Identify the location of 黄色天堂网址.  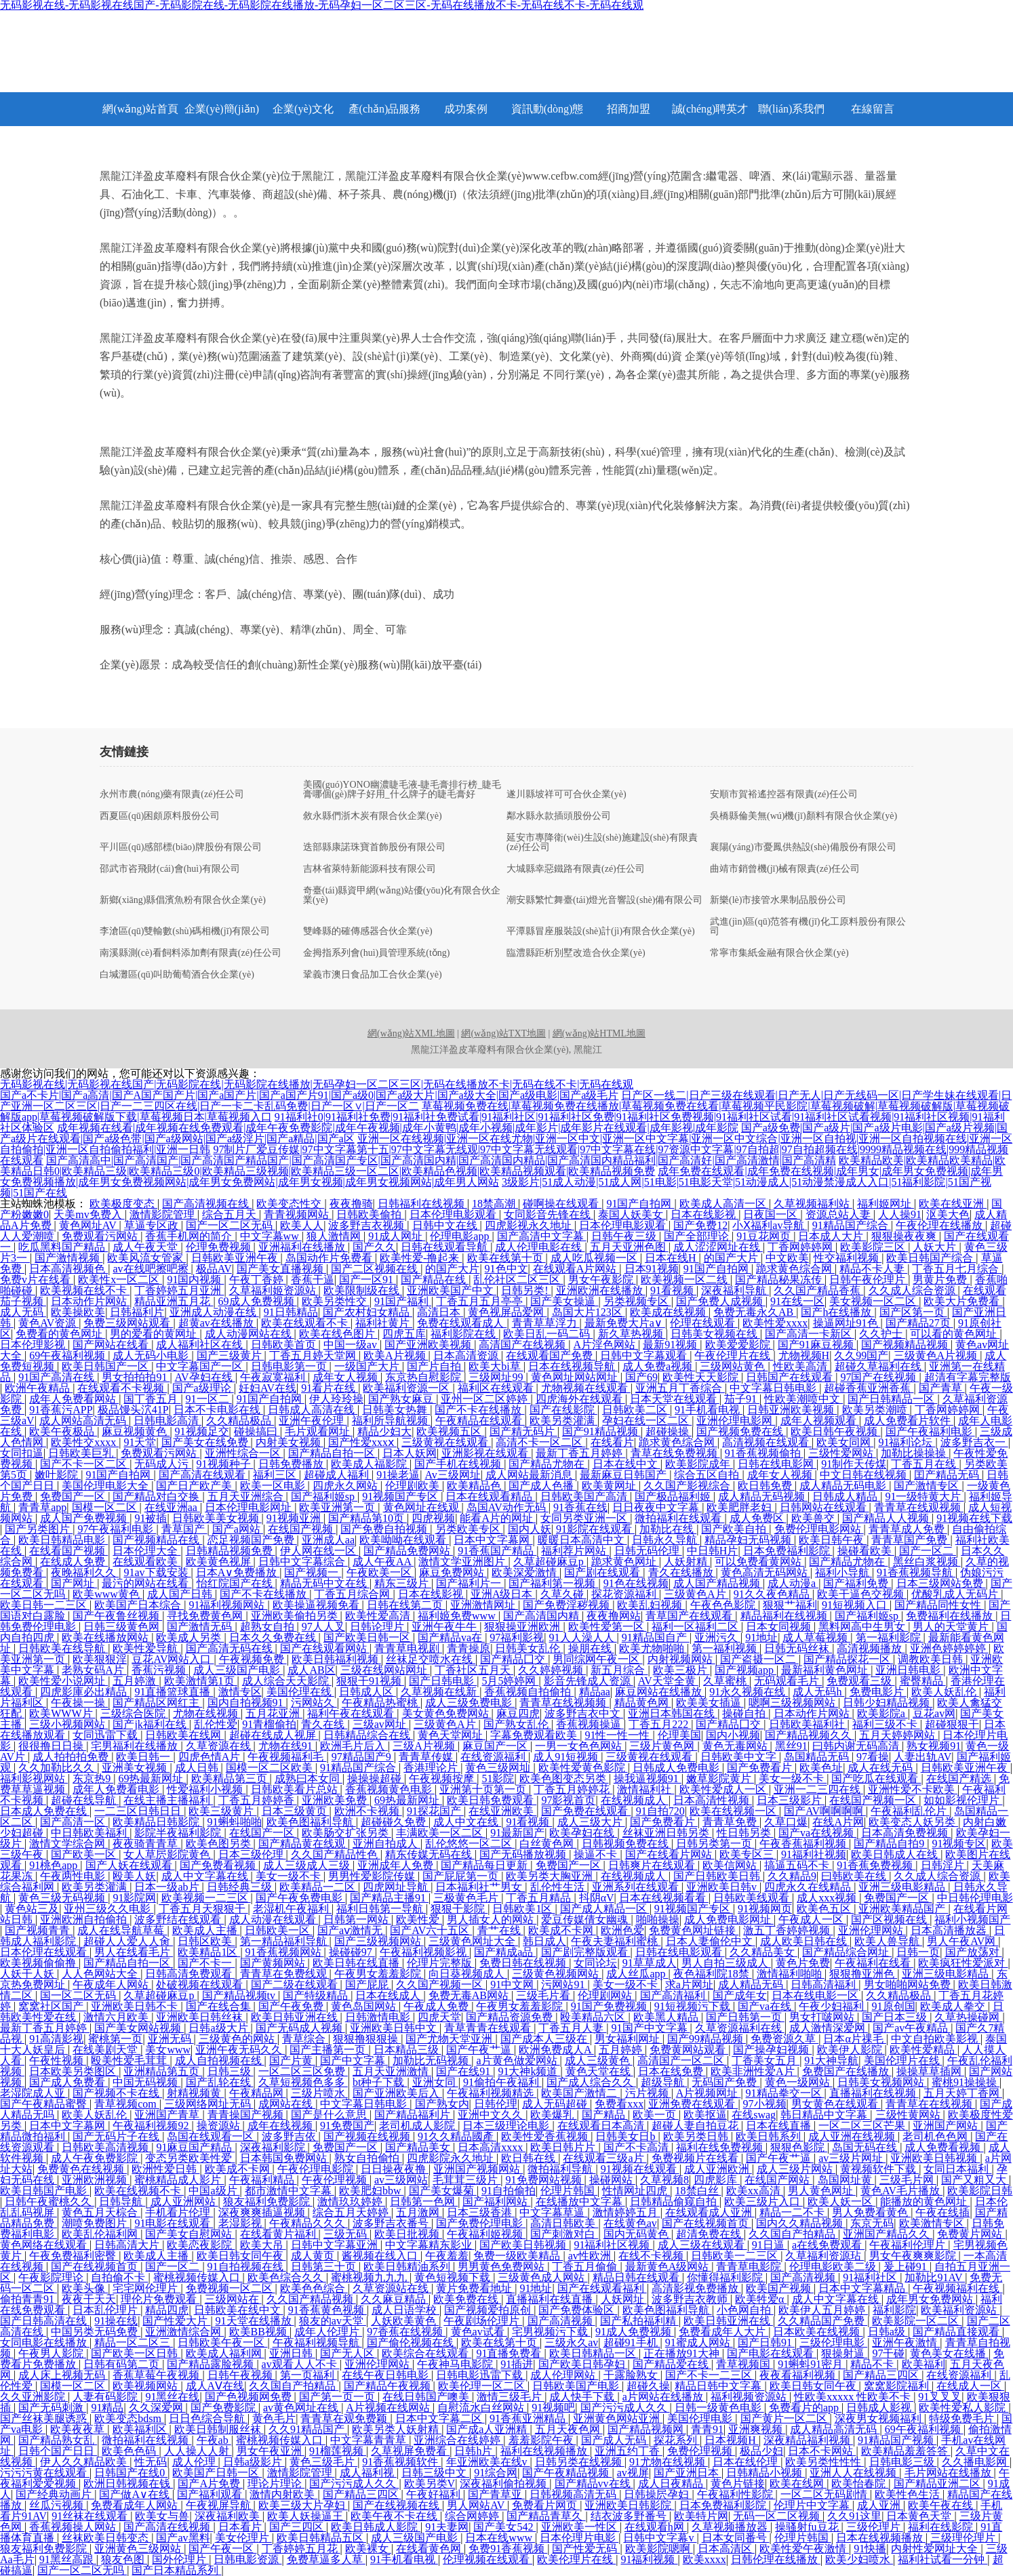
(451, 1735).